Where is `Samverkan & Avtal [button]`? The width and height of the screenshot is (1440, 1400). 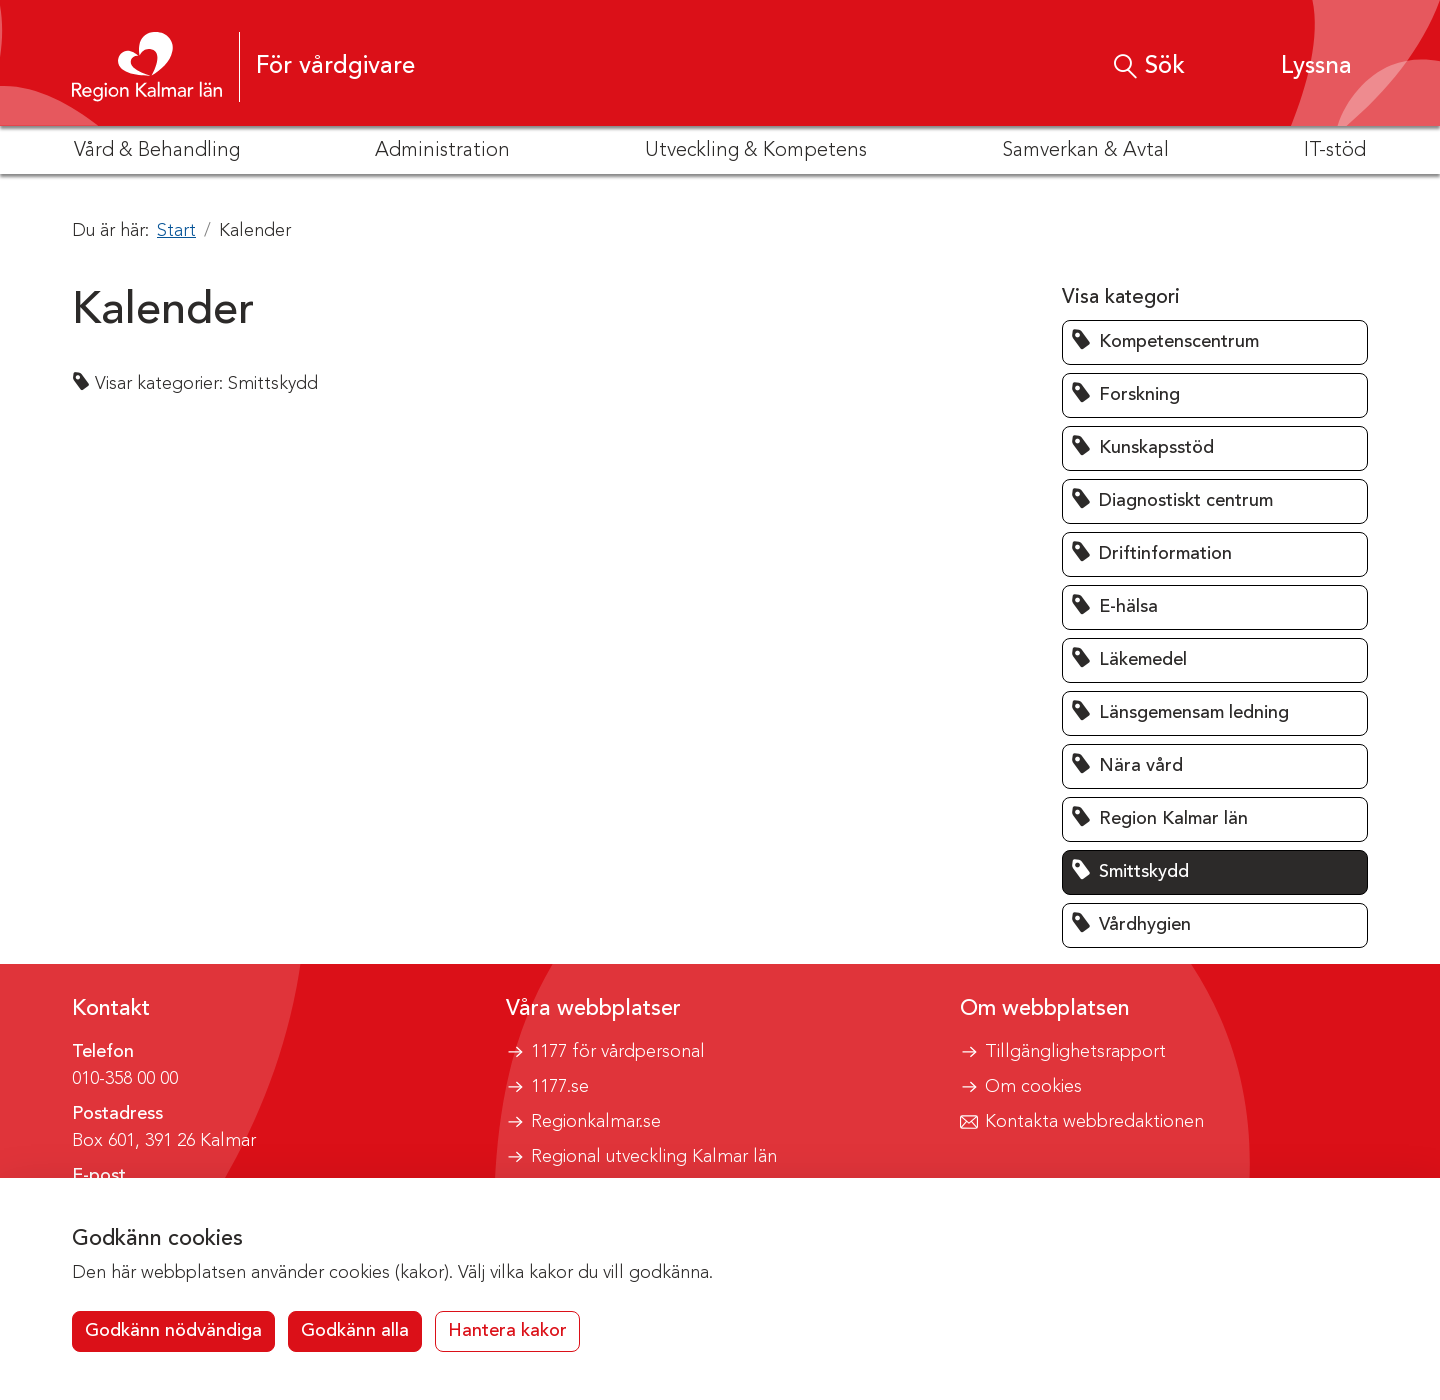 Samverkan & Avtal [button] is located at coordinates (1085, 151).